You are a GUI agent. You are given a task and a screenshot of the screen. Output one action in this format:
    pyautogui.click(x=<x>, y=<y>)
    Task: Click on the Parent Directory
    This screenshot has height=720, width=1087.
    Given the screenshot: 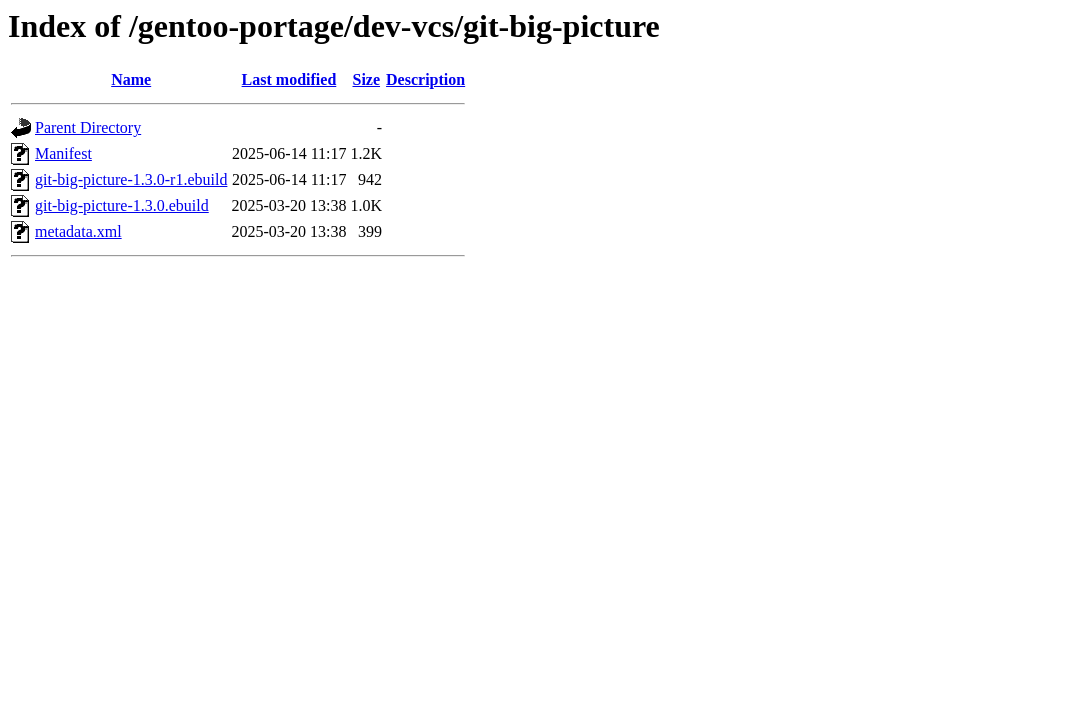 What is the action you would take?
    pyautogui.click(x=88, y=127)
    